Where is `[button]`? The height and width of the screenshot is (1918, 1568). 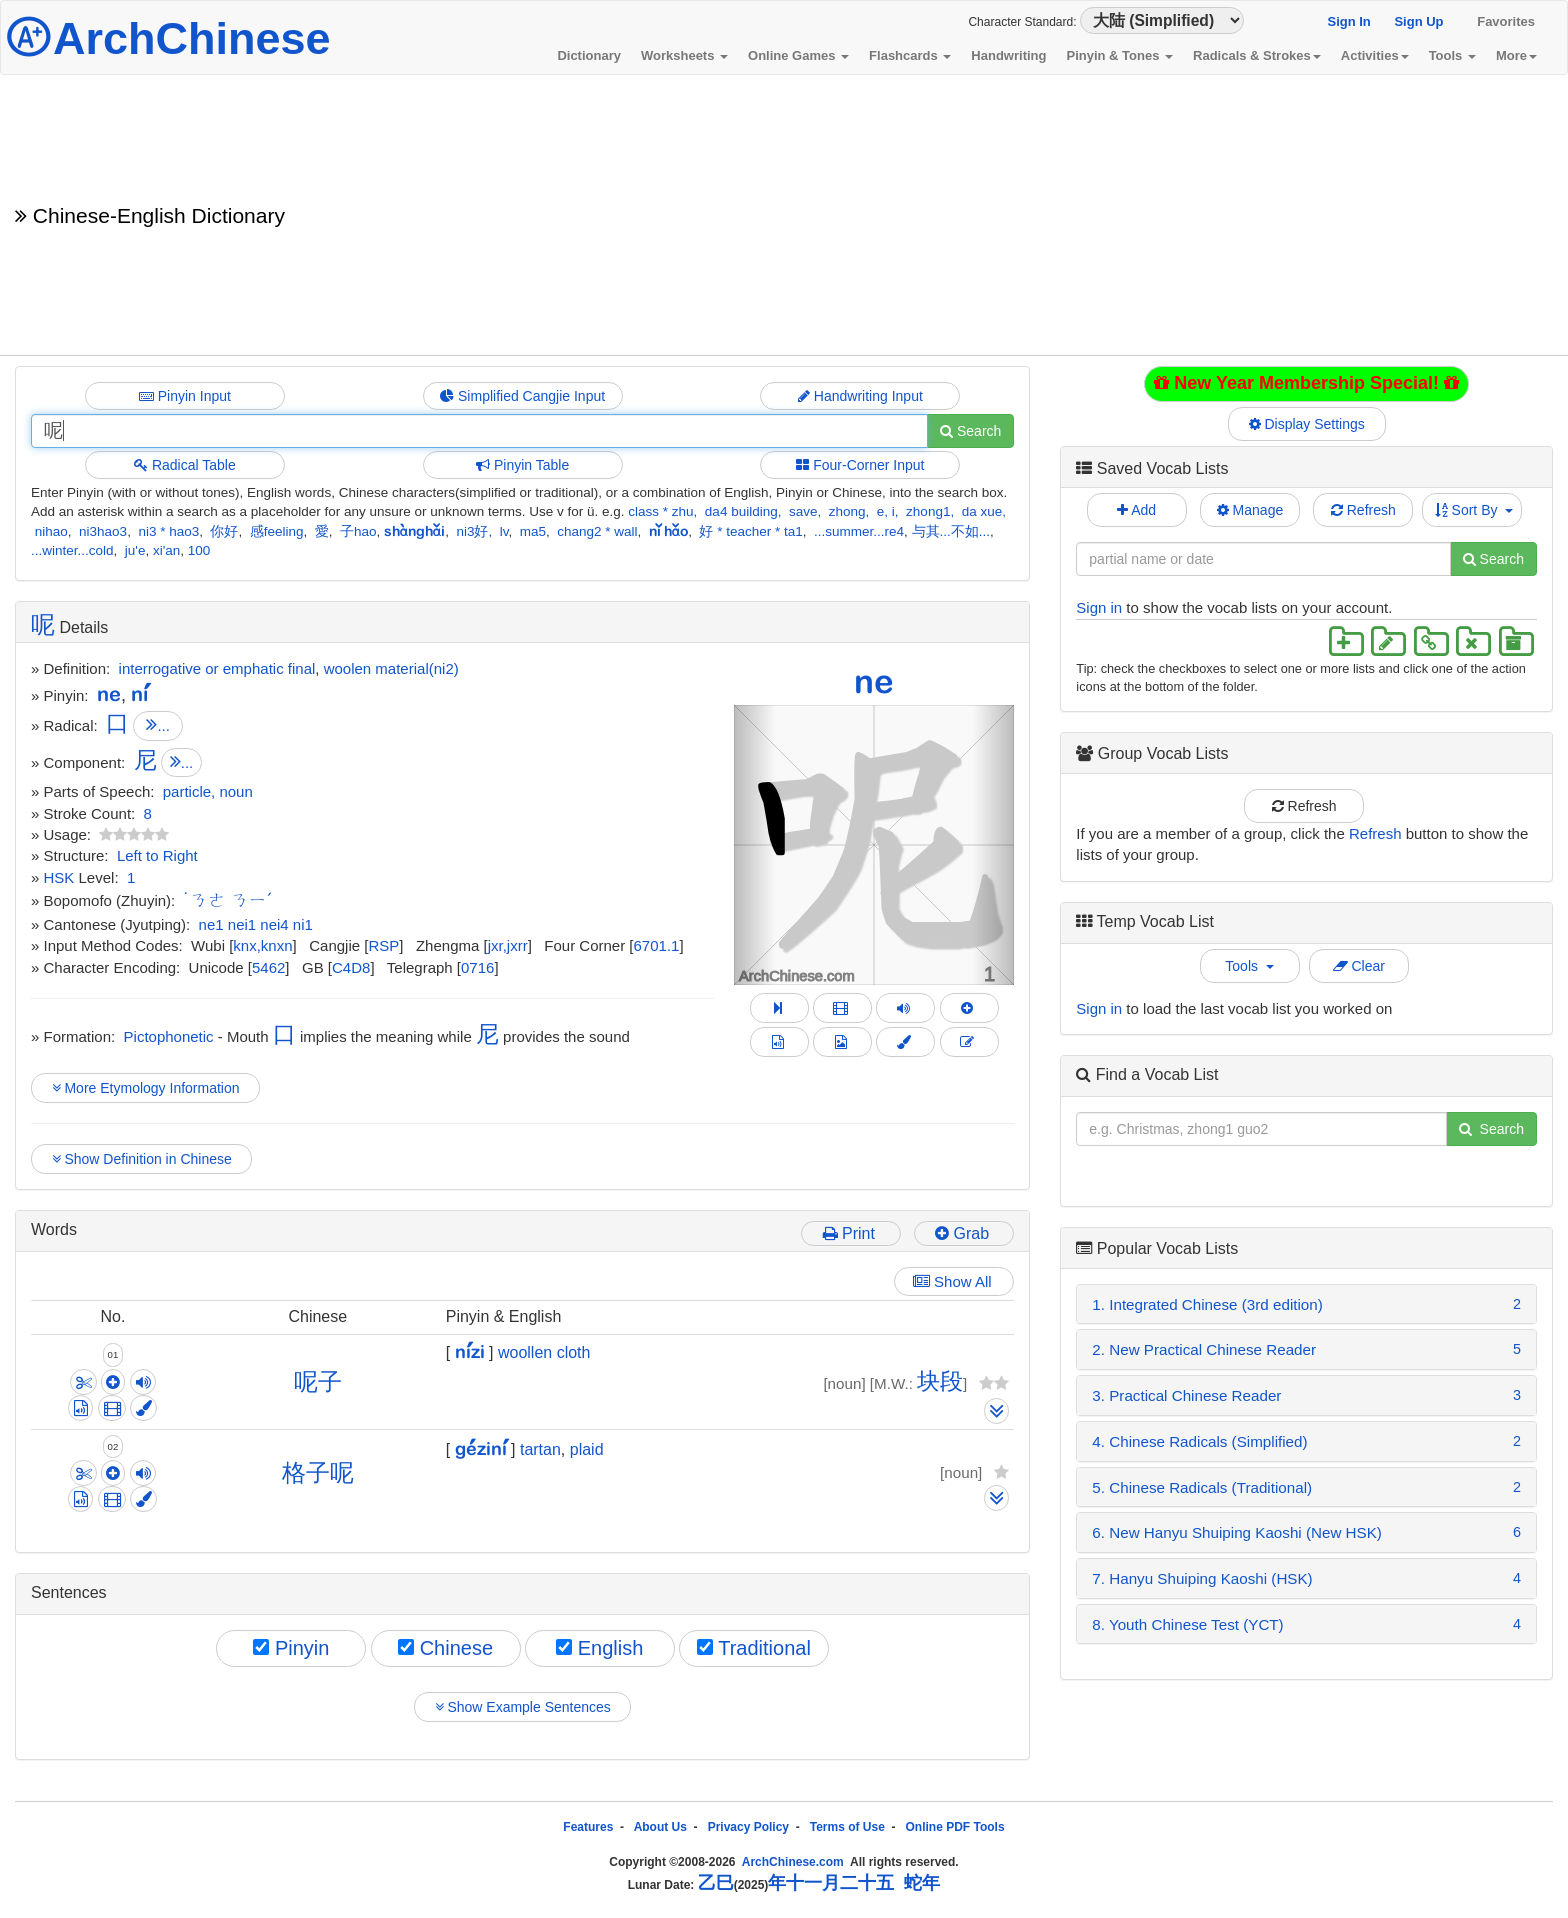
[button] is located at coordinates (755, 845).